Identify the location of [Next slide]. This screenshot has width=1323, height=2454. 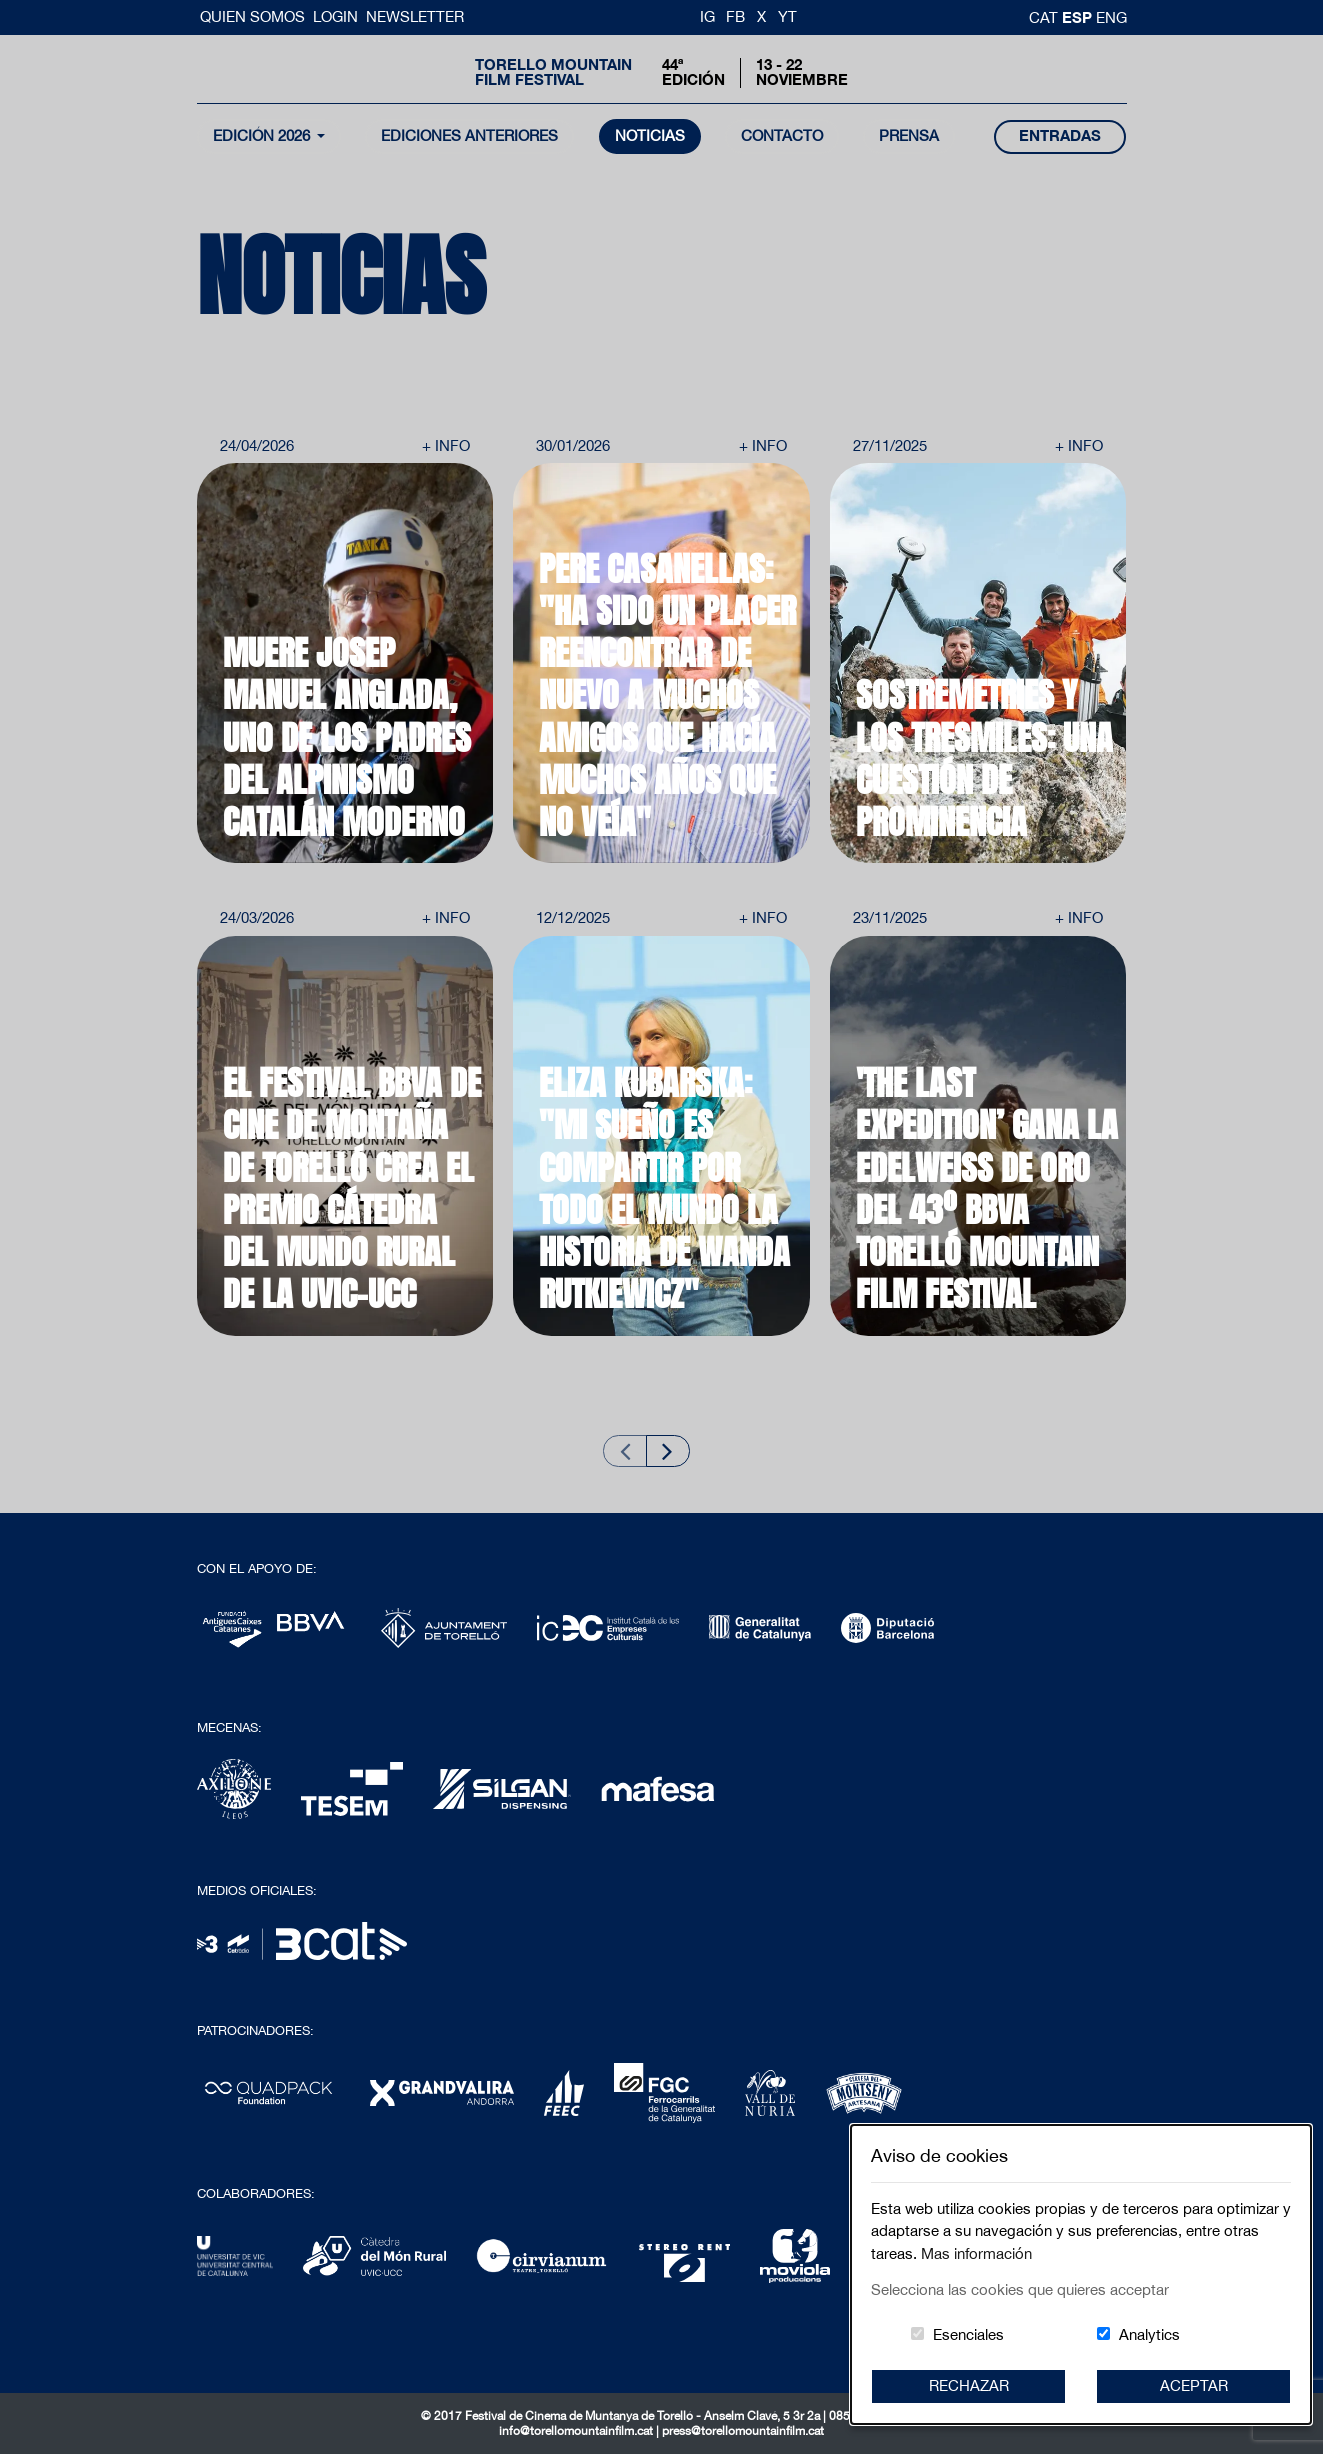
(668, 1450).